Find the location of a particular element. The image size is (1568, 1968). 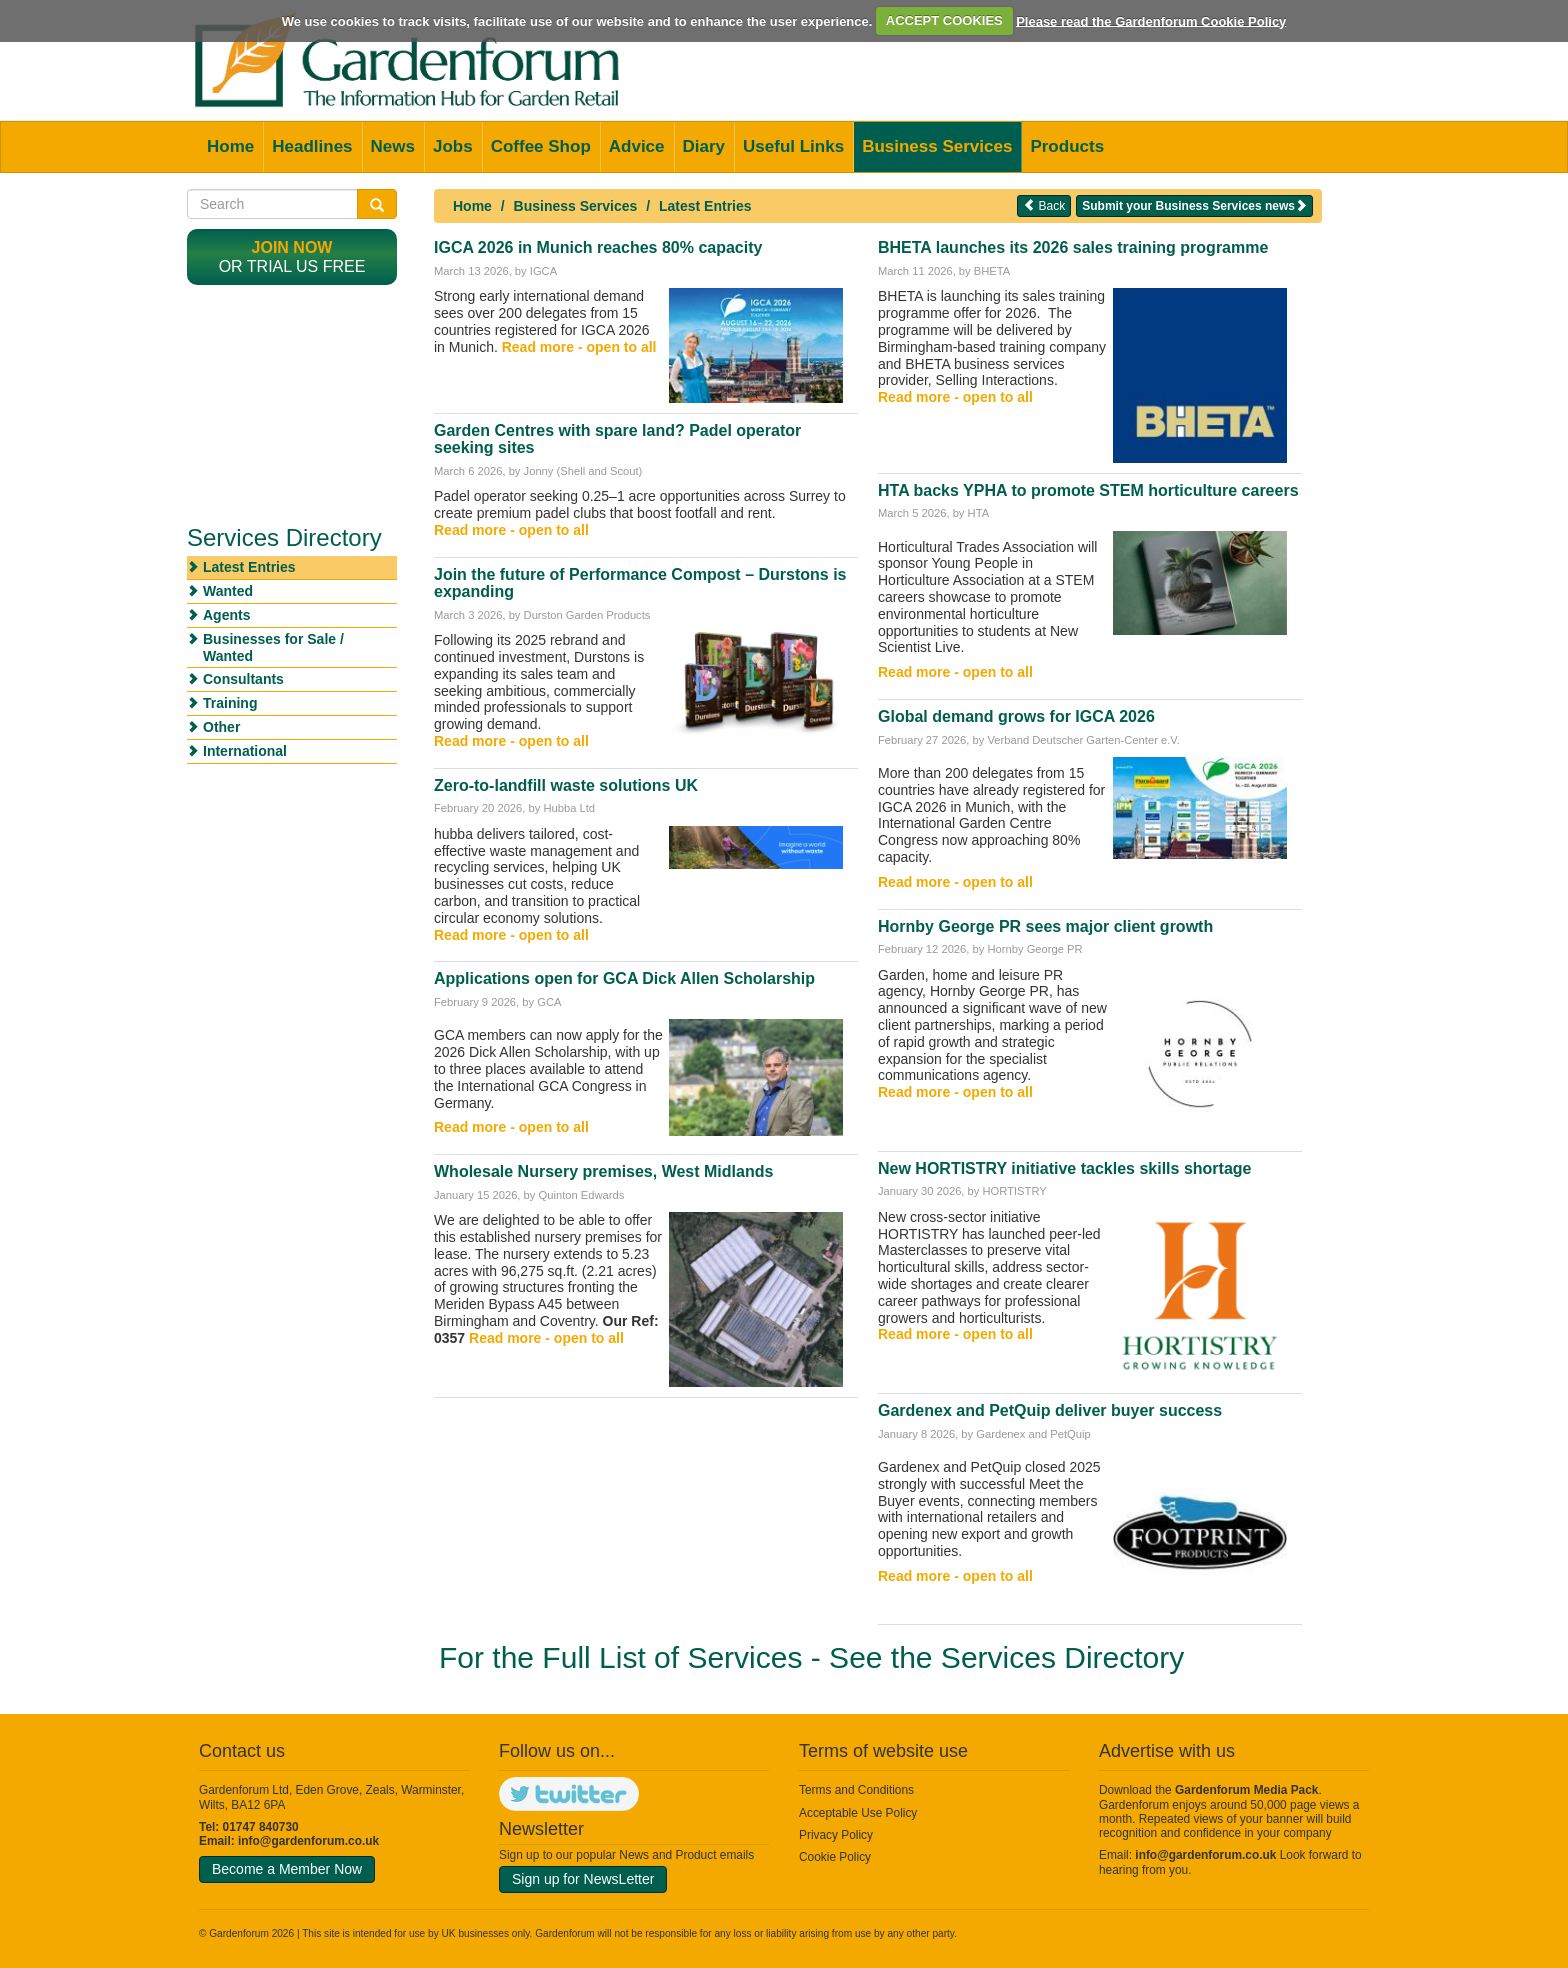

Please read the Gardenforum Cookie Policy is located at coordinates (1151, 20).